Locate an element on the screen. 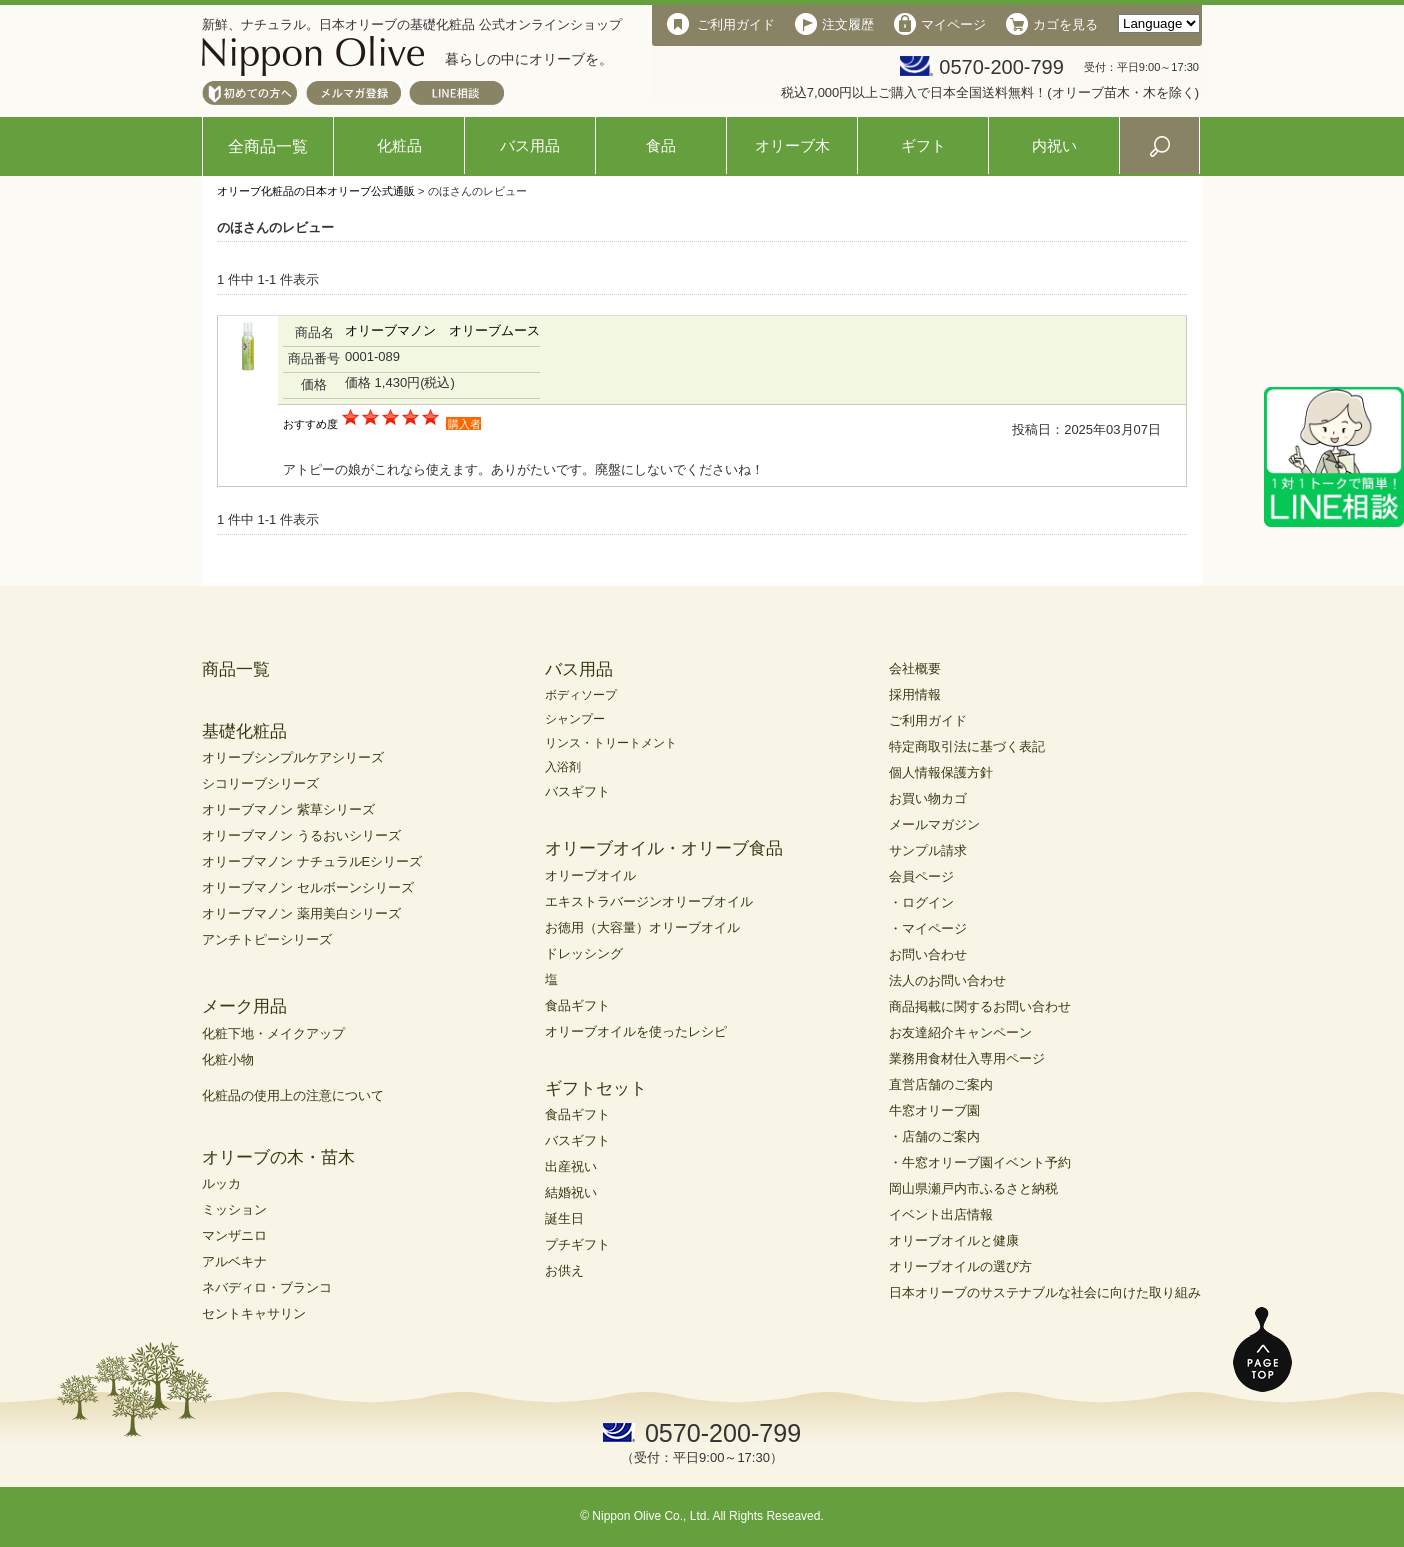 The image size is (1404, 1547). ドレッシング is located at coordinates (584, 953).